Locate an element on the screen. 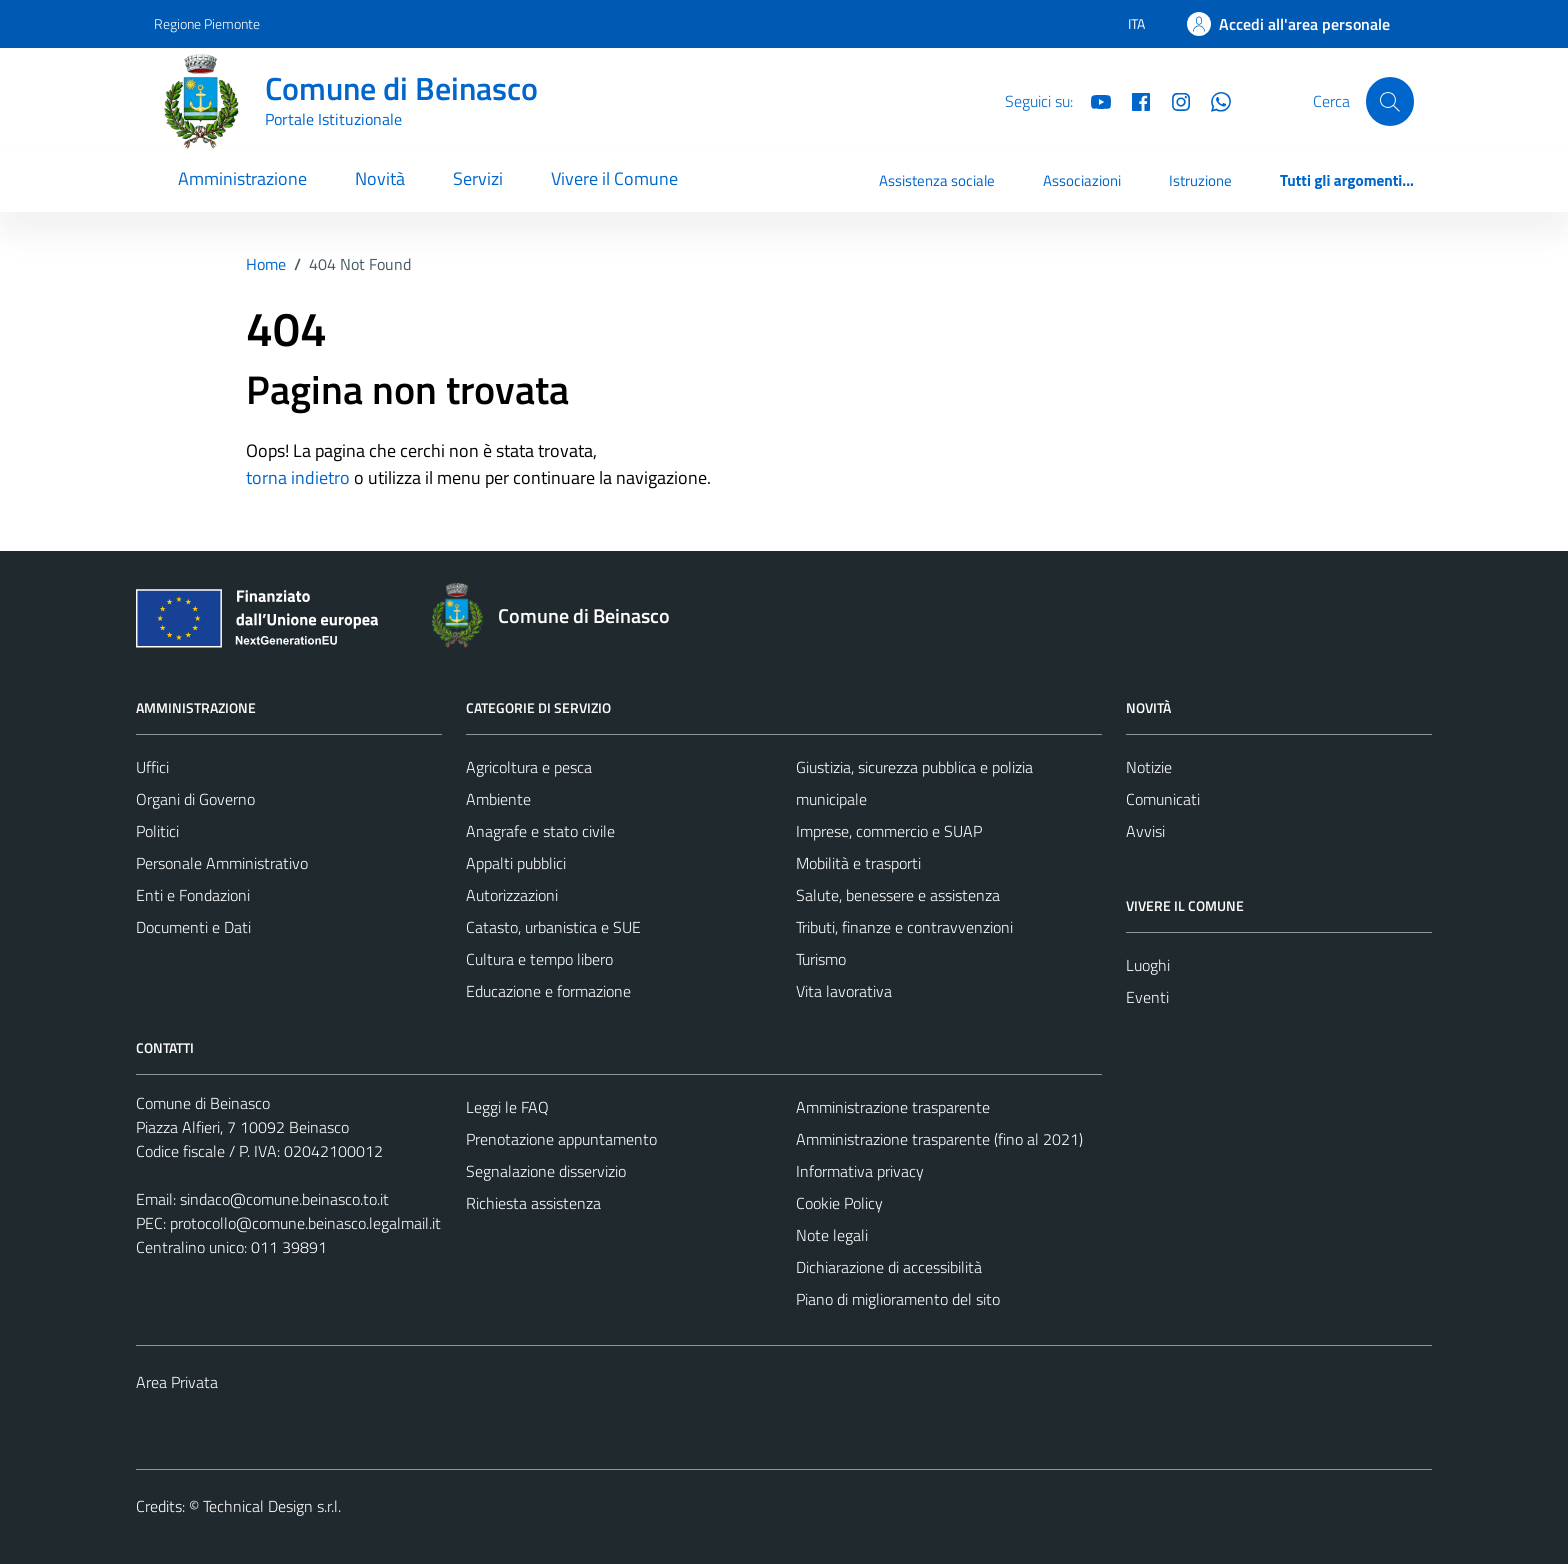  Turismo is located at coordinates (821, 959).